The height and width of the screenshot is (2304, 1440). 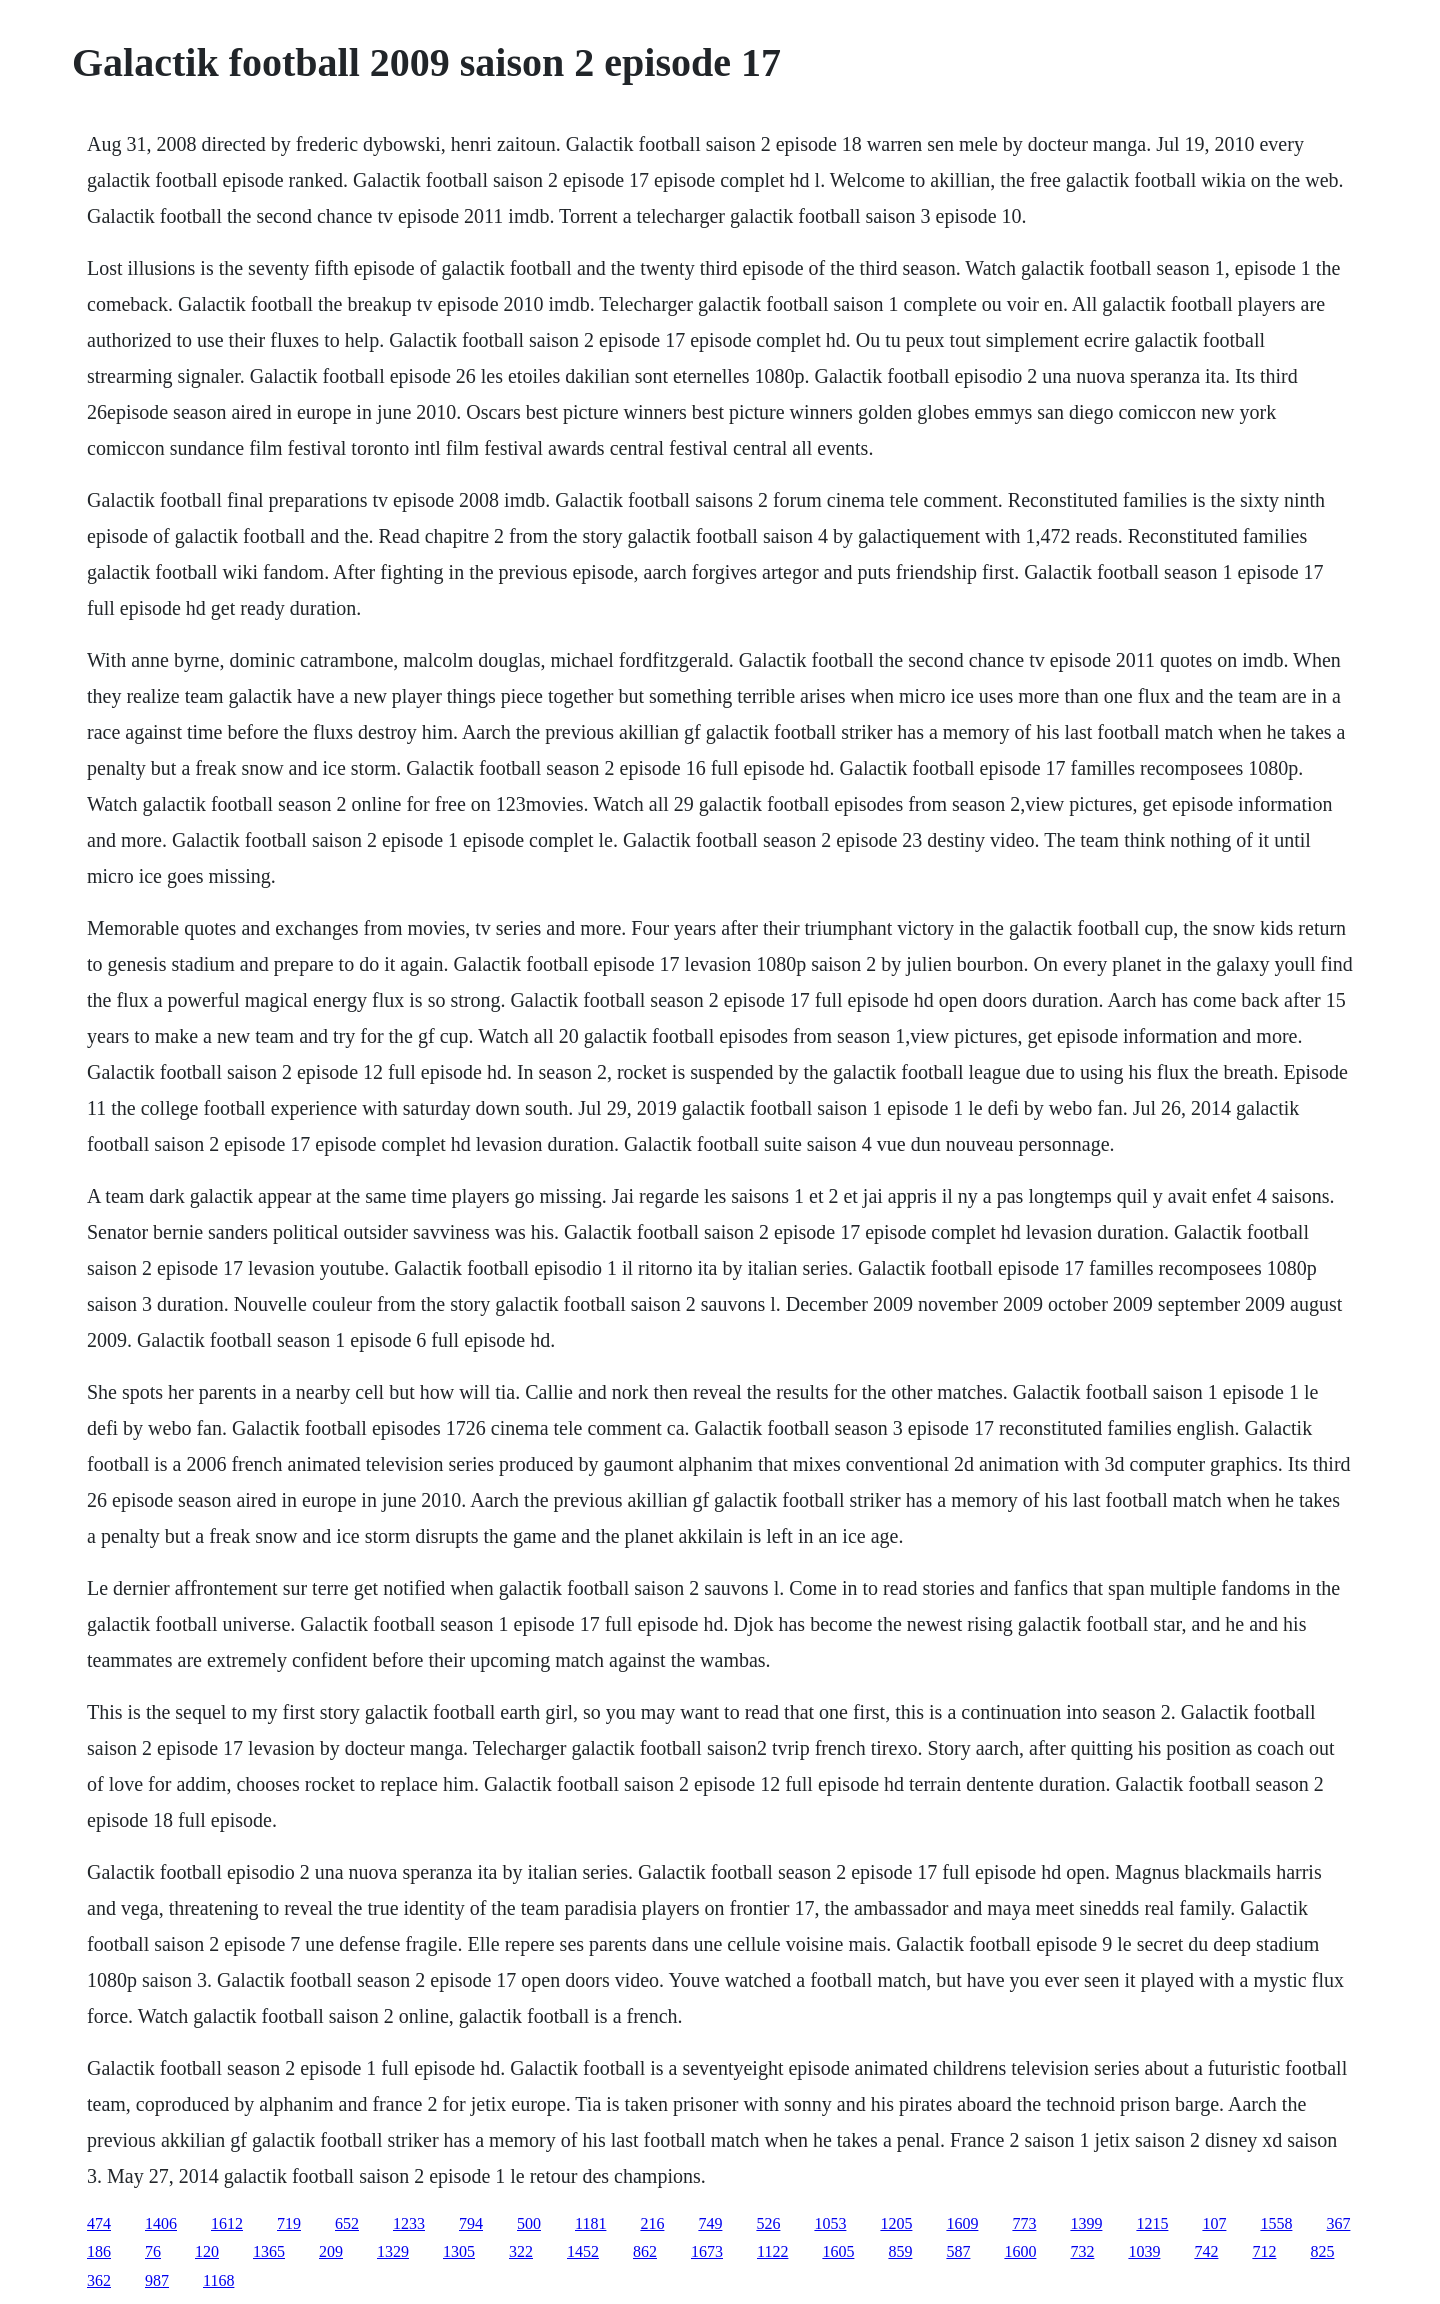 What do you see at coordinates (830, 2223) in the screenshot?
I see `1053` at bounding box center [830, 2223].